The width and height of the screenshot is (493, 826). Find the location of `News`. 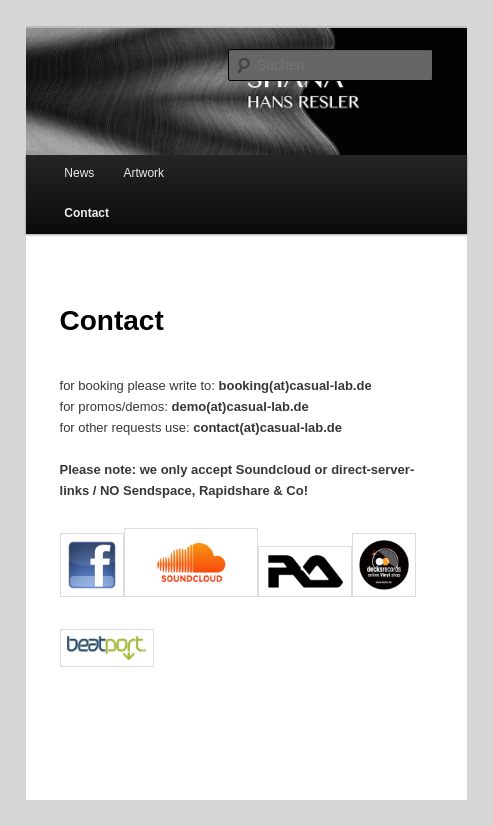

News is located at coordinates (79, 173).